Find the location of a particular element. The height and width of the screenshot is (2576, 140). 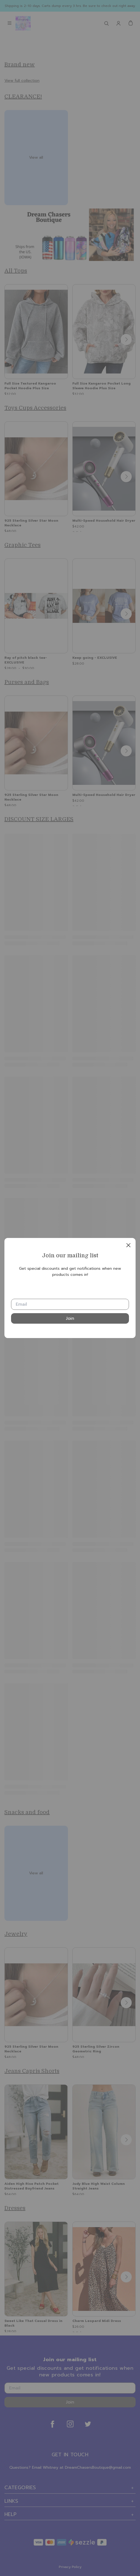

Join is located at coordinates (70, 1318).